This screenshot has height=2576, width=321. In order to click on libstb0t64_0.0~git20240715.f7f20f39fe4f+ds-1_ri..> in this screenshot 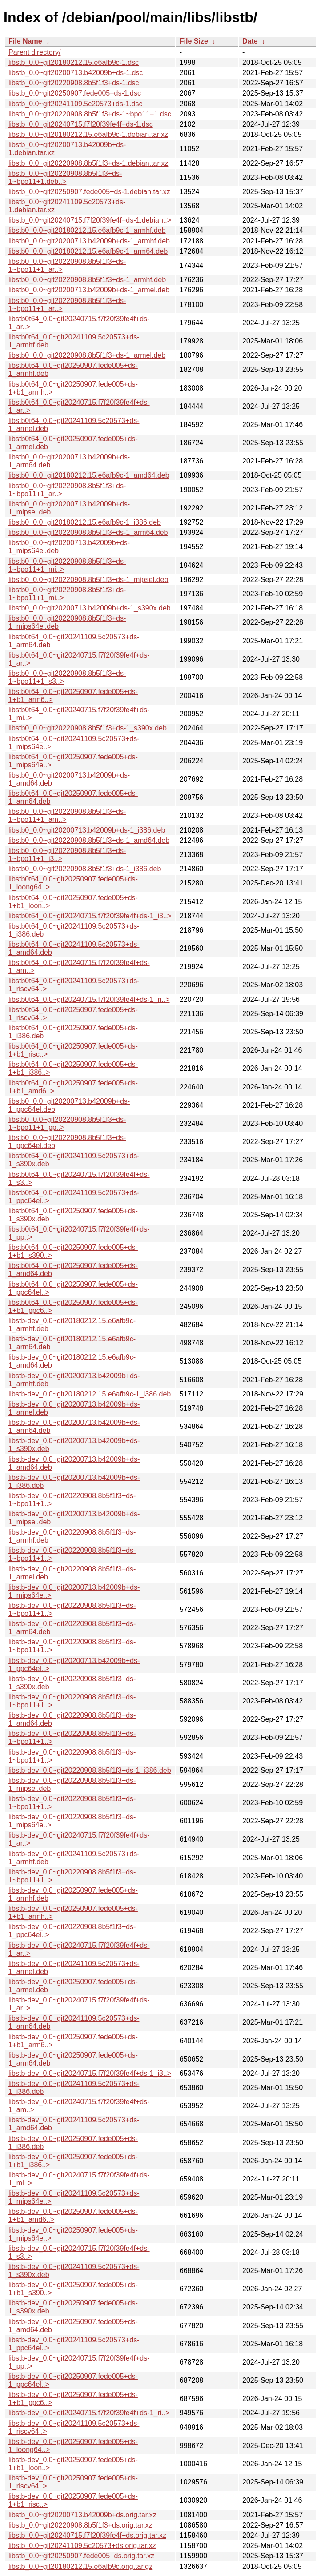, I will do `click(89, 999)`.